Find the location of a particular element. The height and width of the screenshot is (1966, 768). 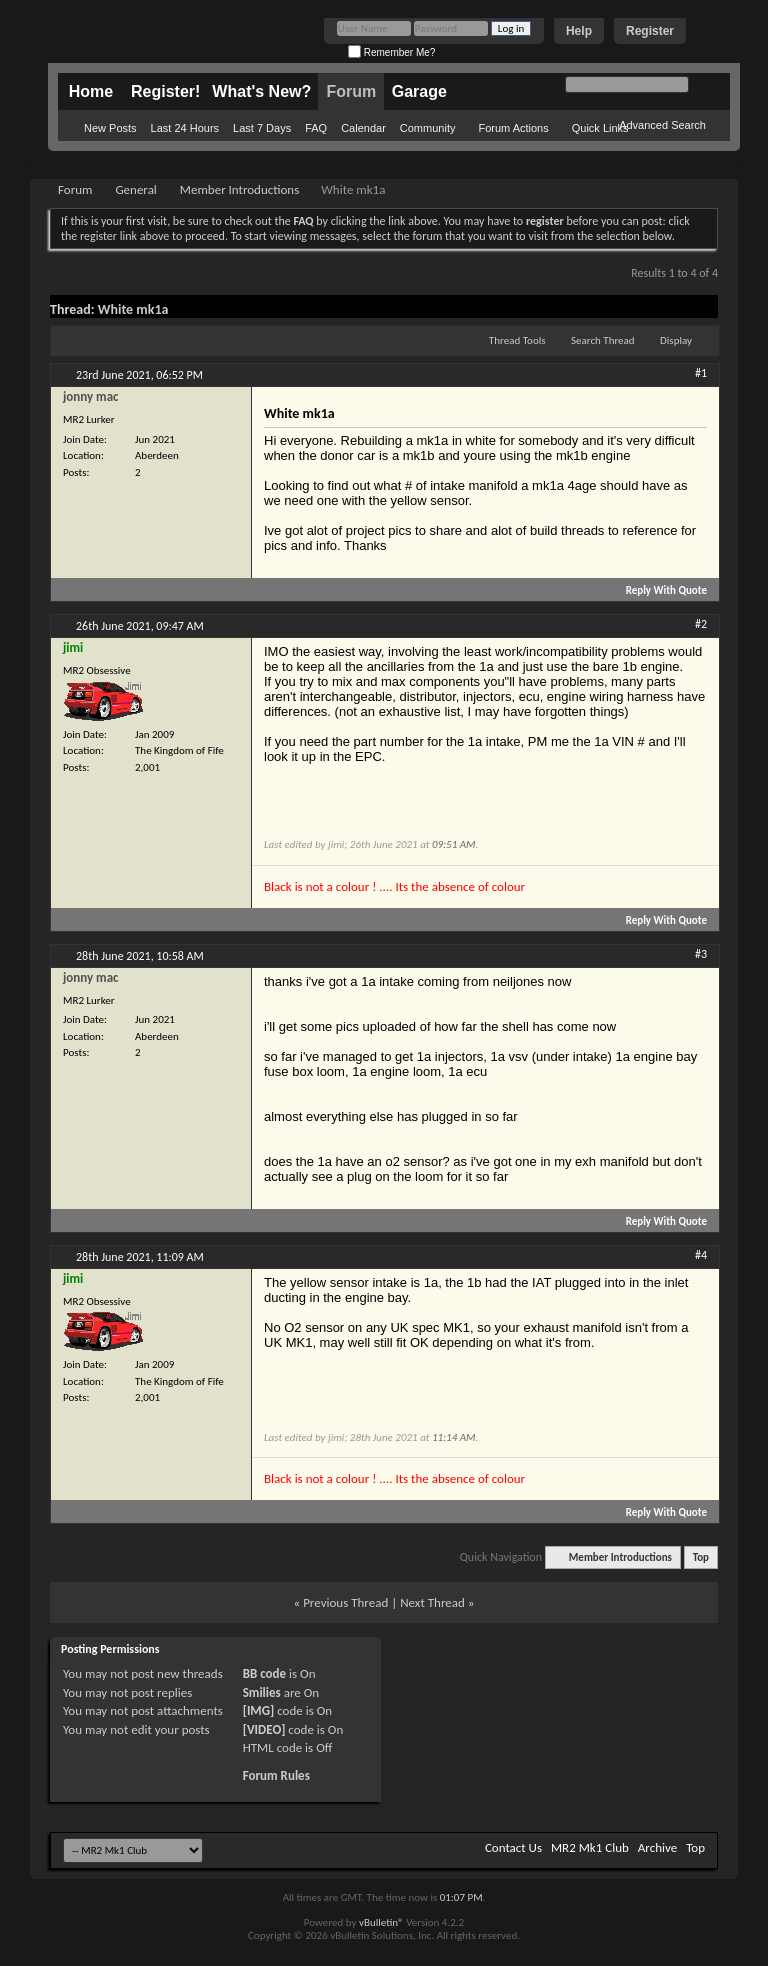

#1 is located at coordinates (701, 373).